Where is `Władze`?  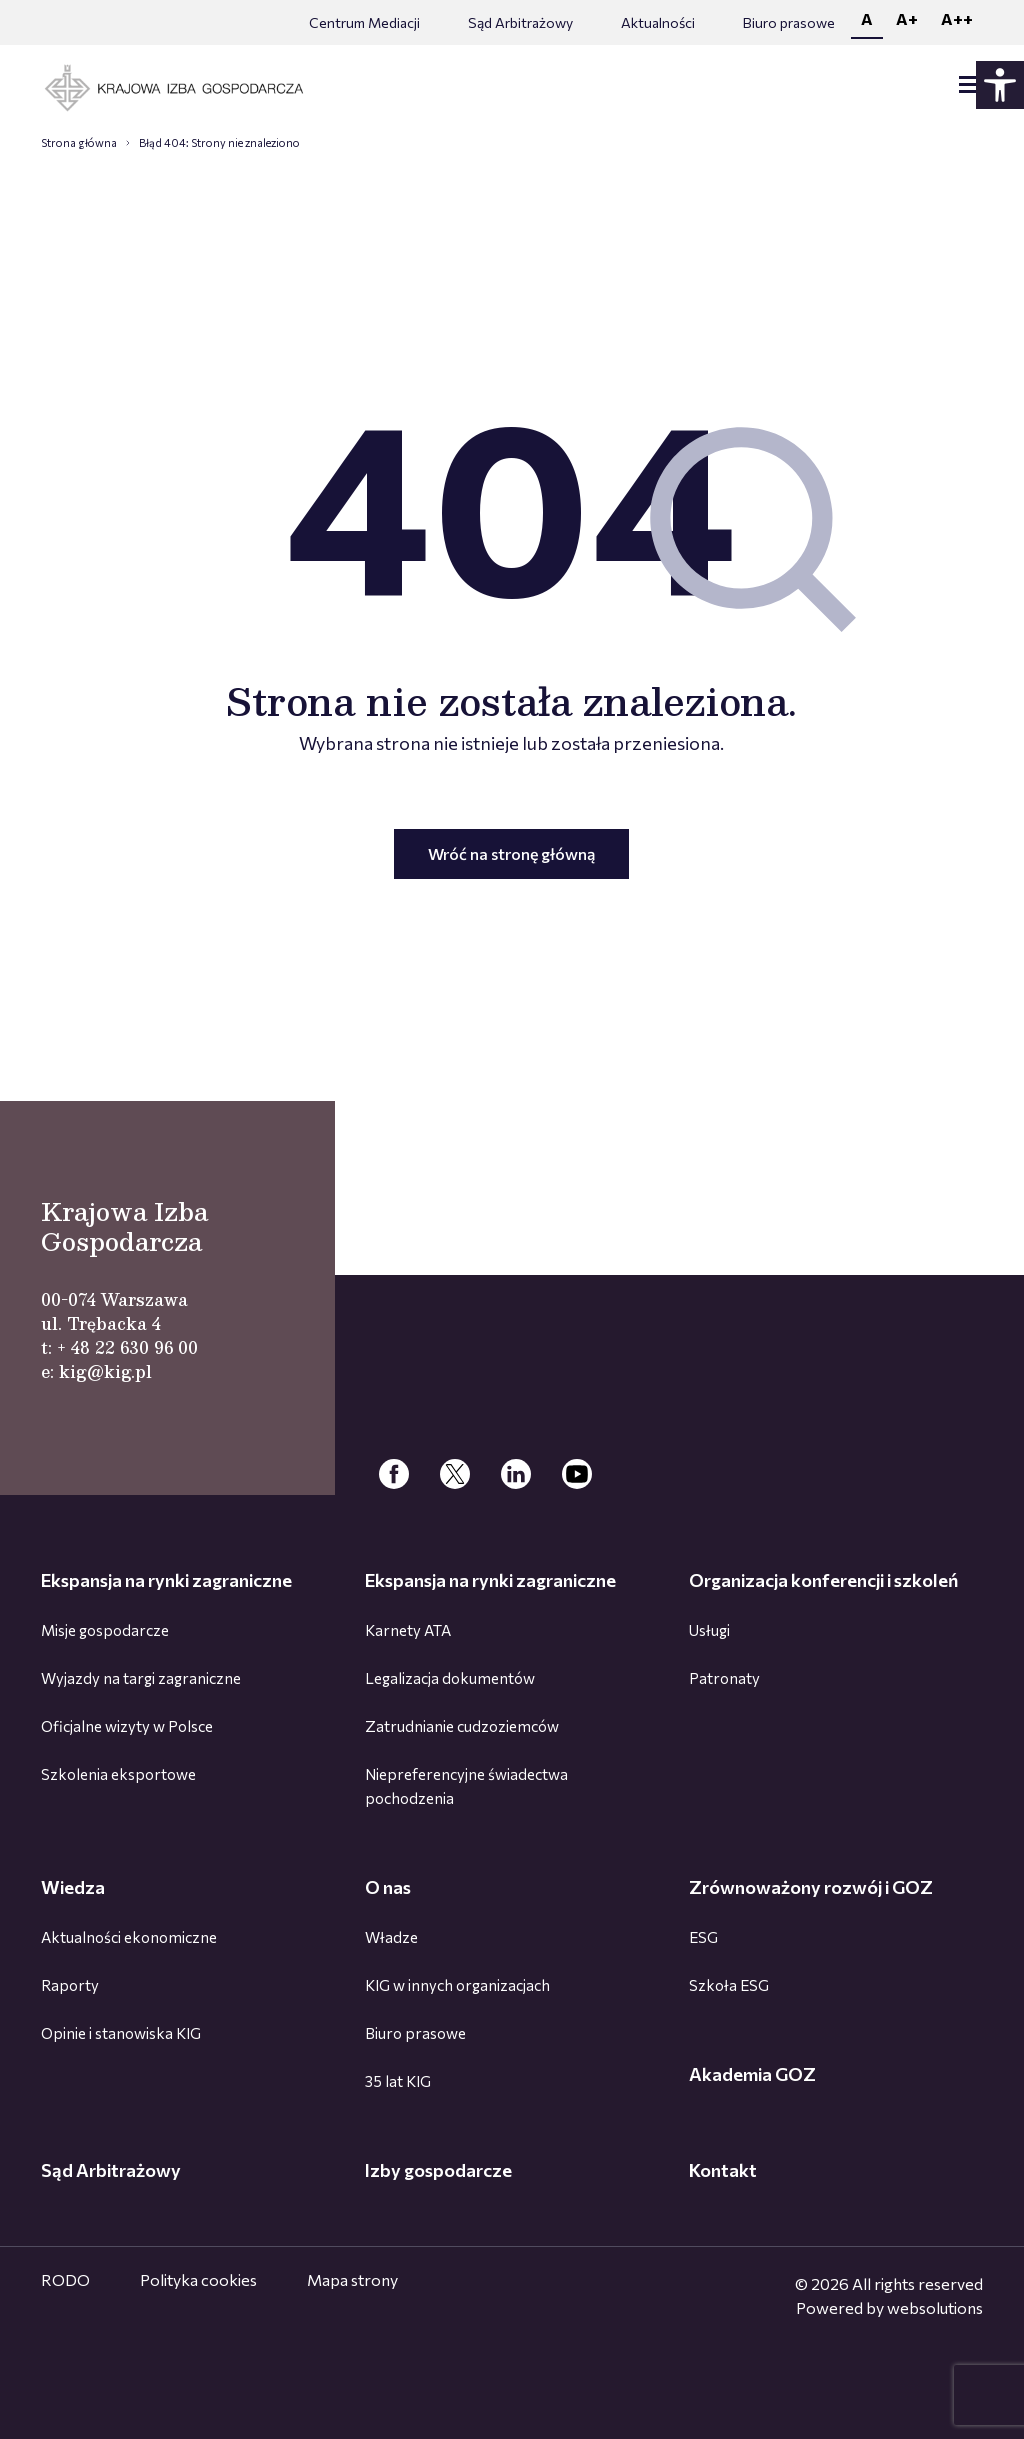 Władze is located at coordinates (391, 1937).